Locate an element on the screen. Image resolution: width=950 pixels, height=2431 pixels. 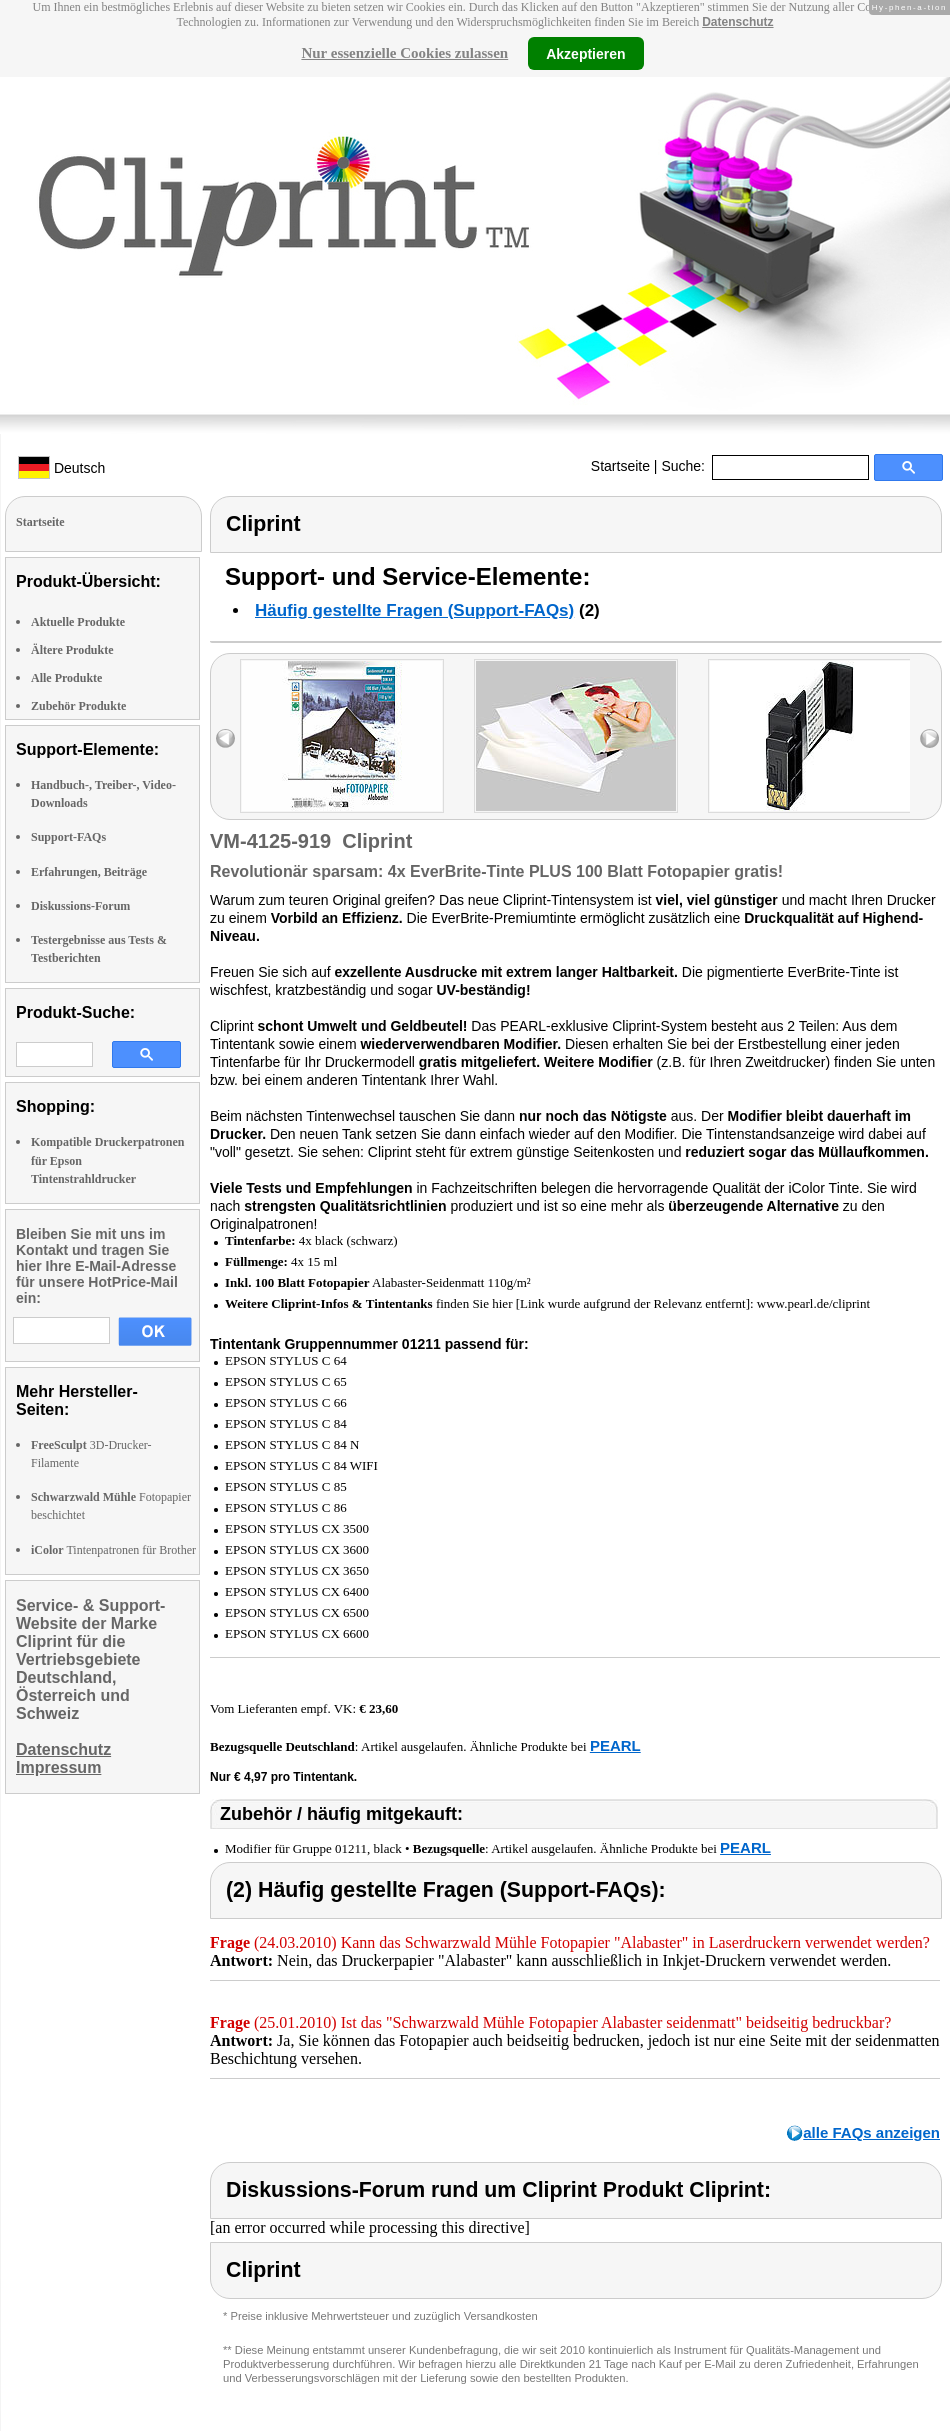
Nur essenzielle Cookies zulassen is located at coordinates (404, 53).